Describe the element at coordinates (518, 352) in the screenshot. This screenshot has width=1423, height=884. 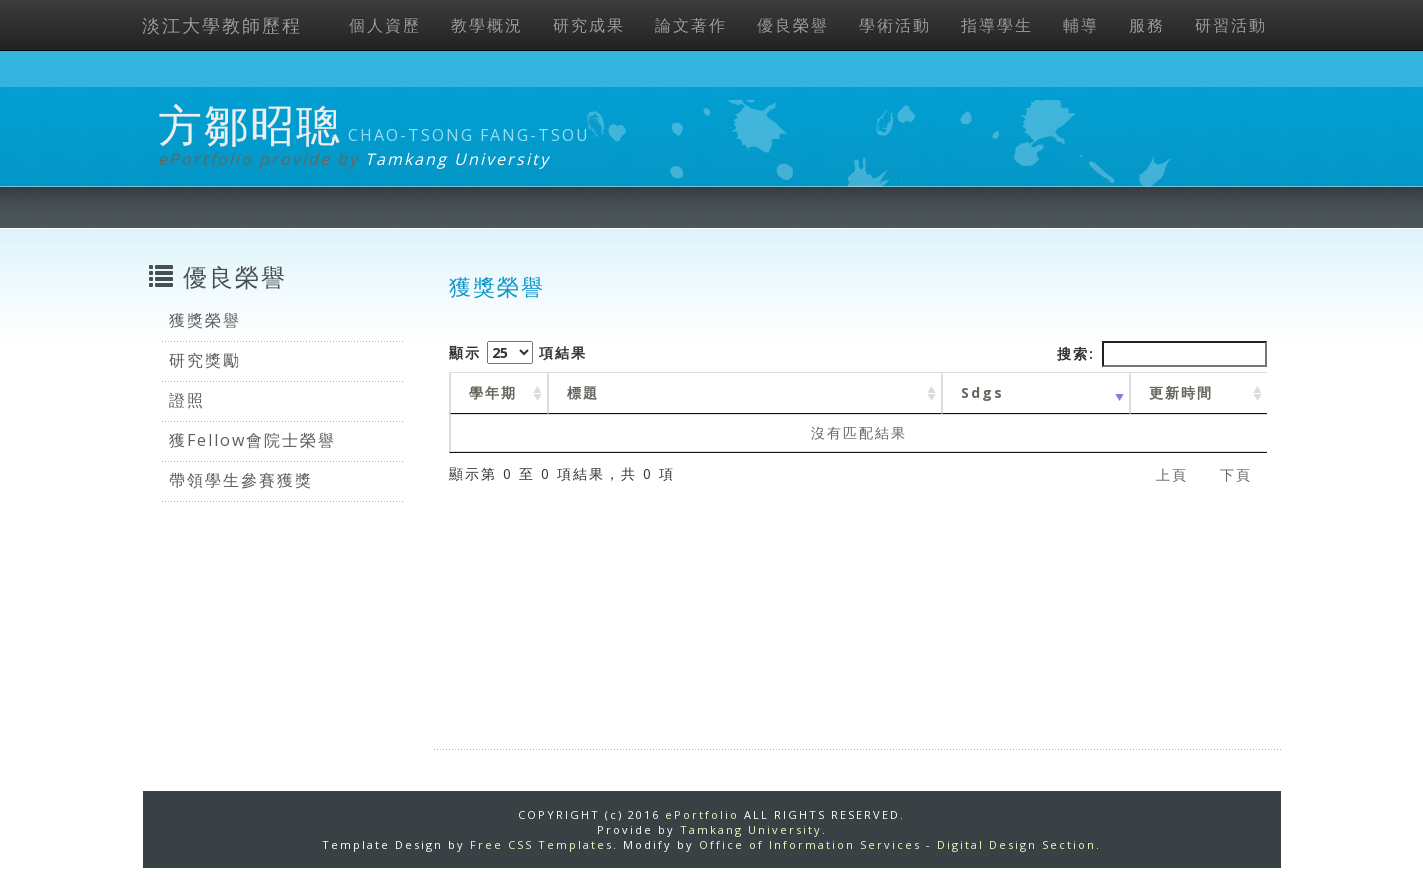
I see `顯示 項結果` at that location.